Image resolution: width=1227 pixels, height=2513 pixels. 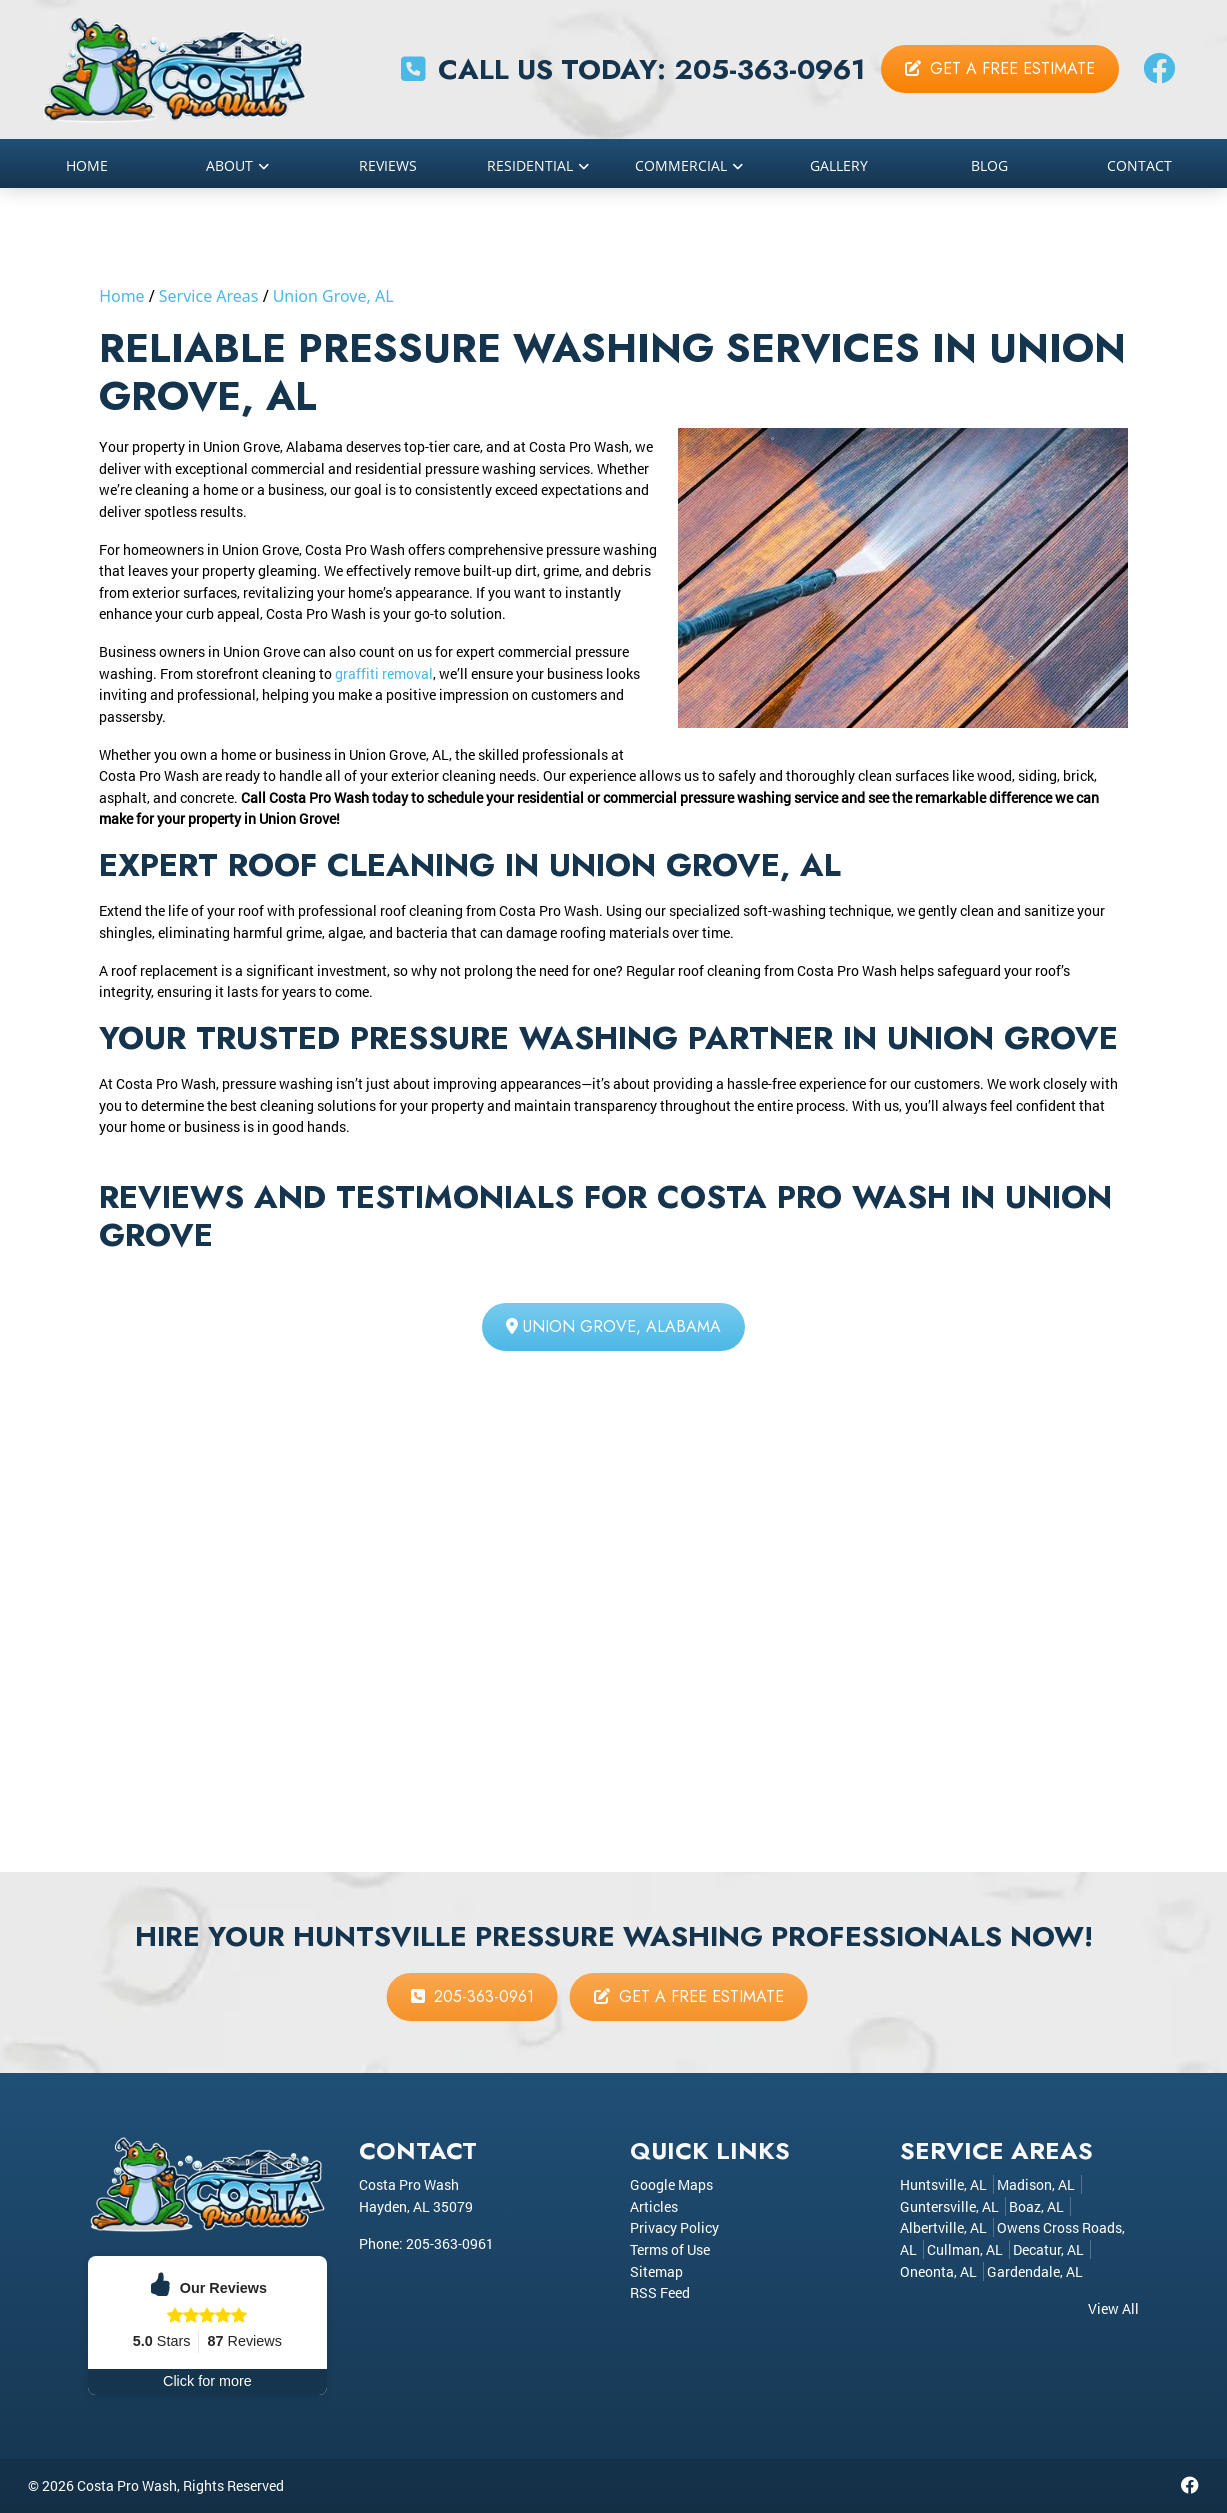 I want to click on Gardendale, AL, so click(x=1035, y=2271).